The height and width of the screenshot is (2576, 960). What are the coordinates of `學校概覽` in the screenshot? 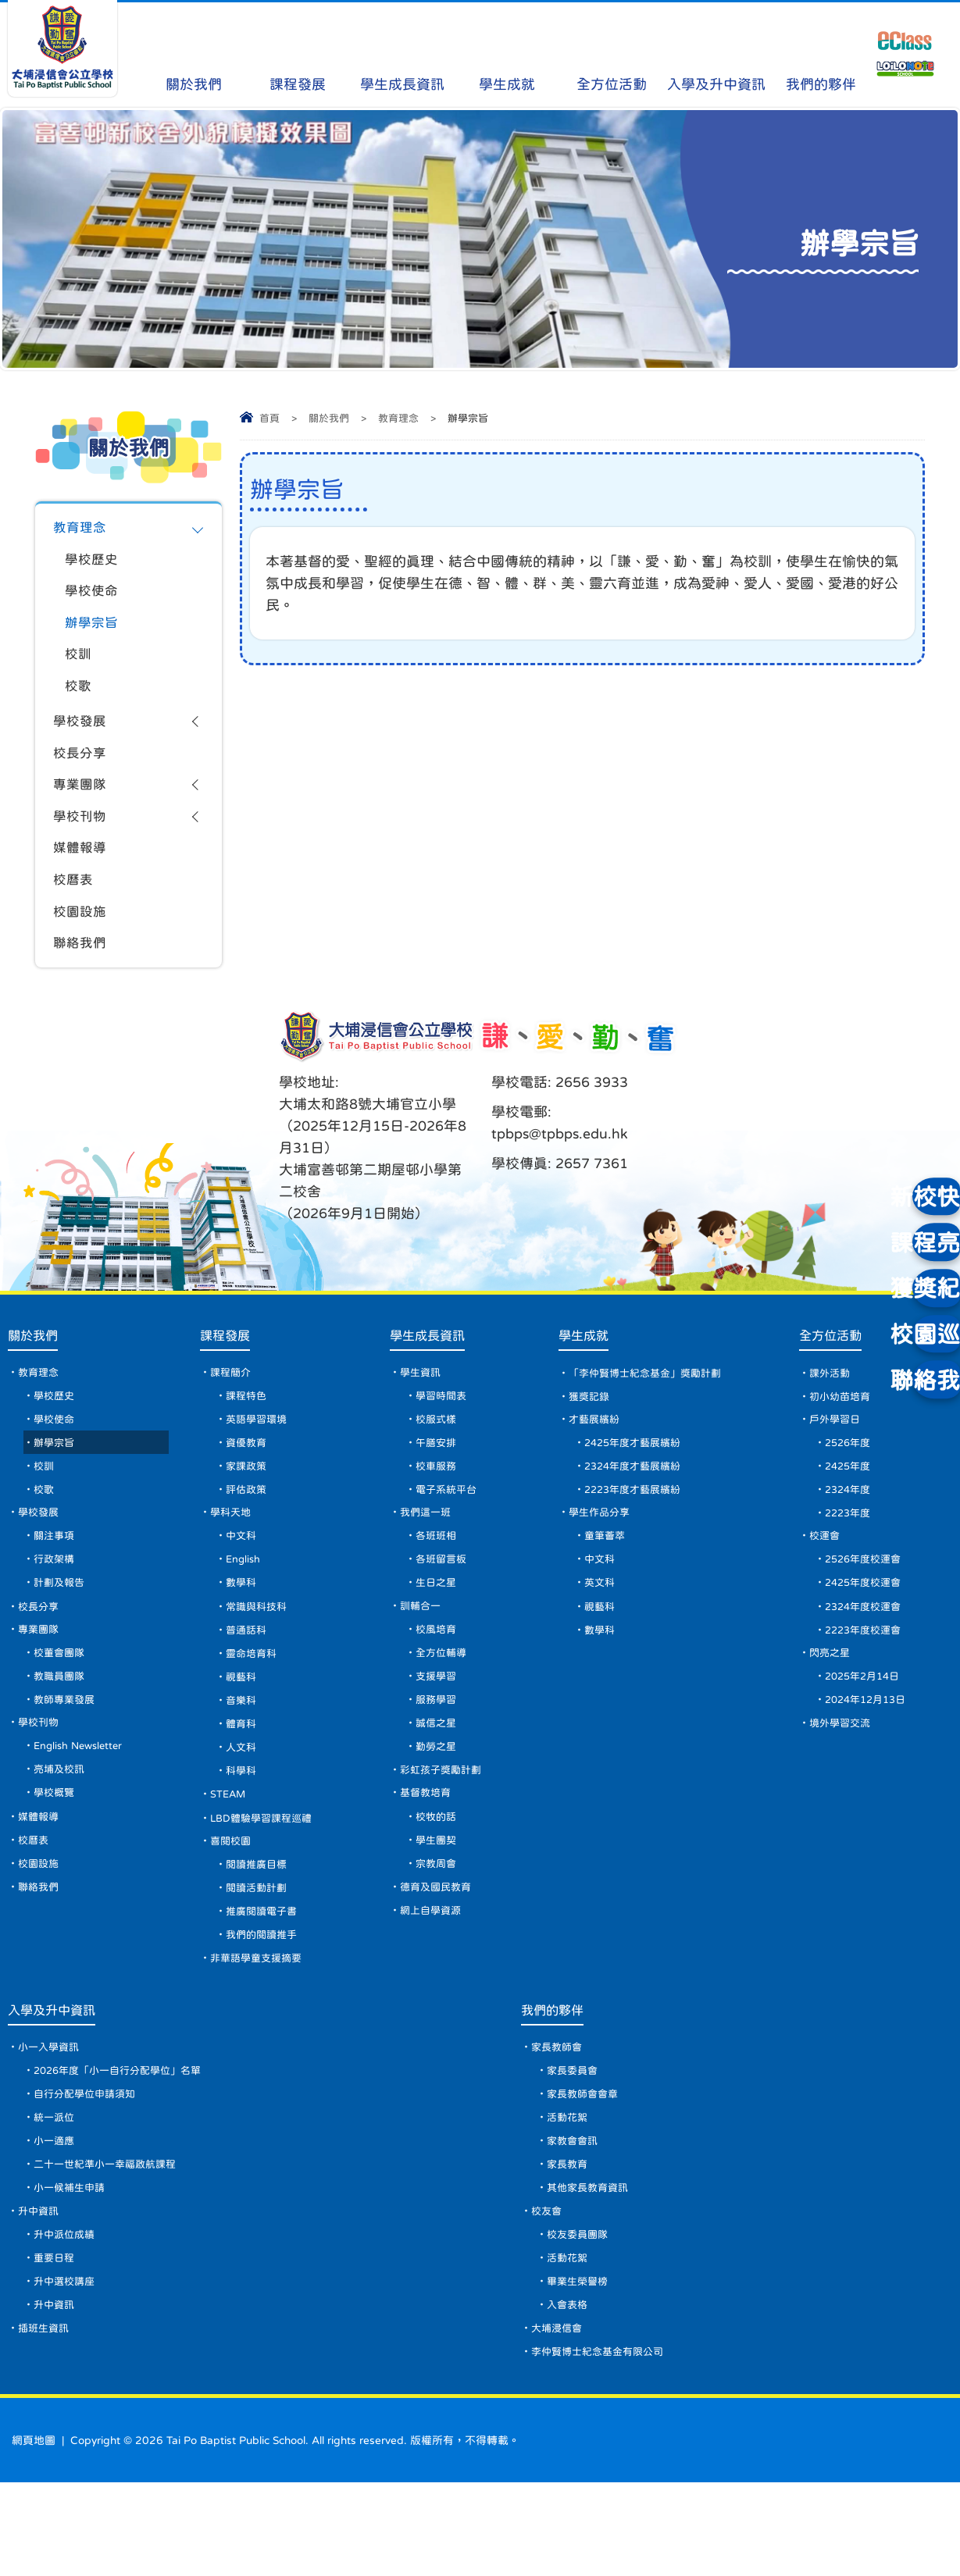 It's located at (56, 1851).